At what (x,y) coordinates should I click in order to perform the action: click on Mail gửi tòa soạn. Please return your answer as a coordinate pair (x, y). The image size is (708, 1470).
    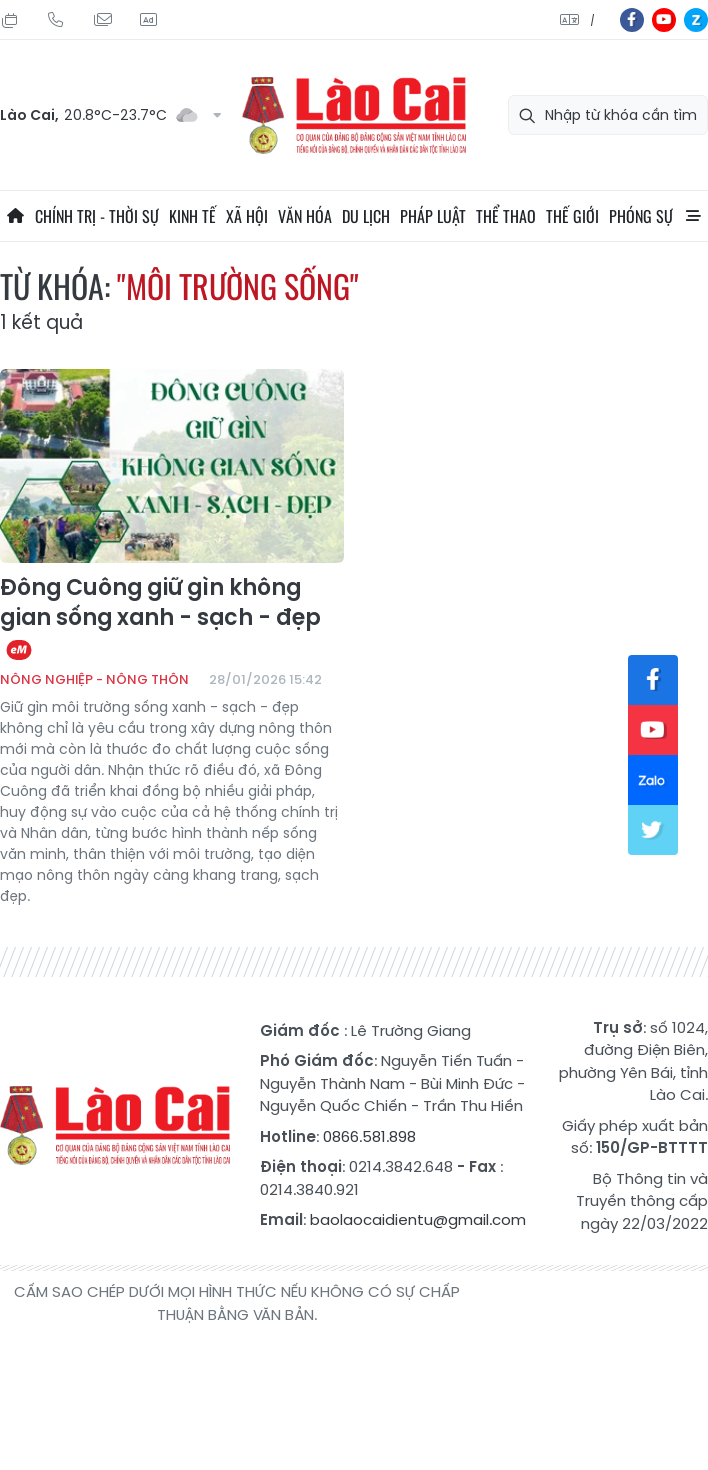
    Looking at the image, I should click on (102, 20).